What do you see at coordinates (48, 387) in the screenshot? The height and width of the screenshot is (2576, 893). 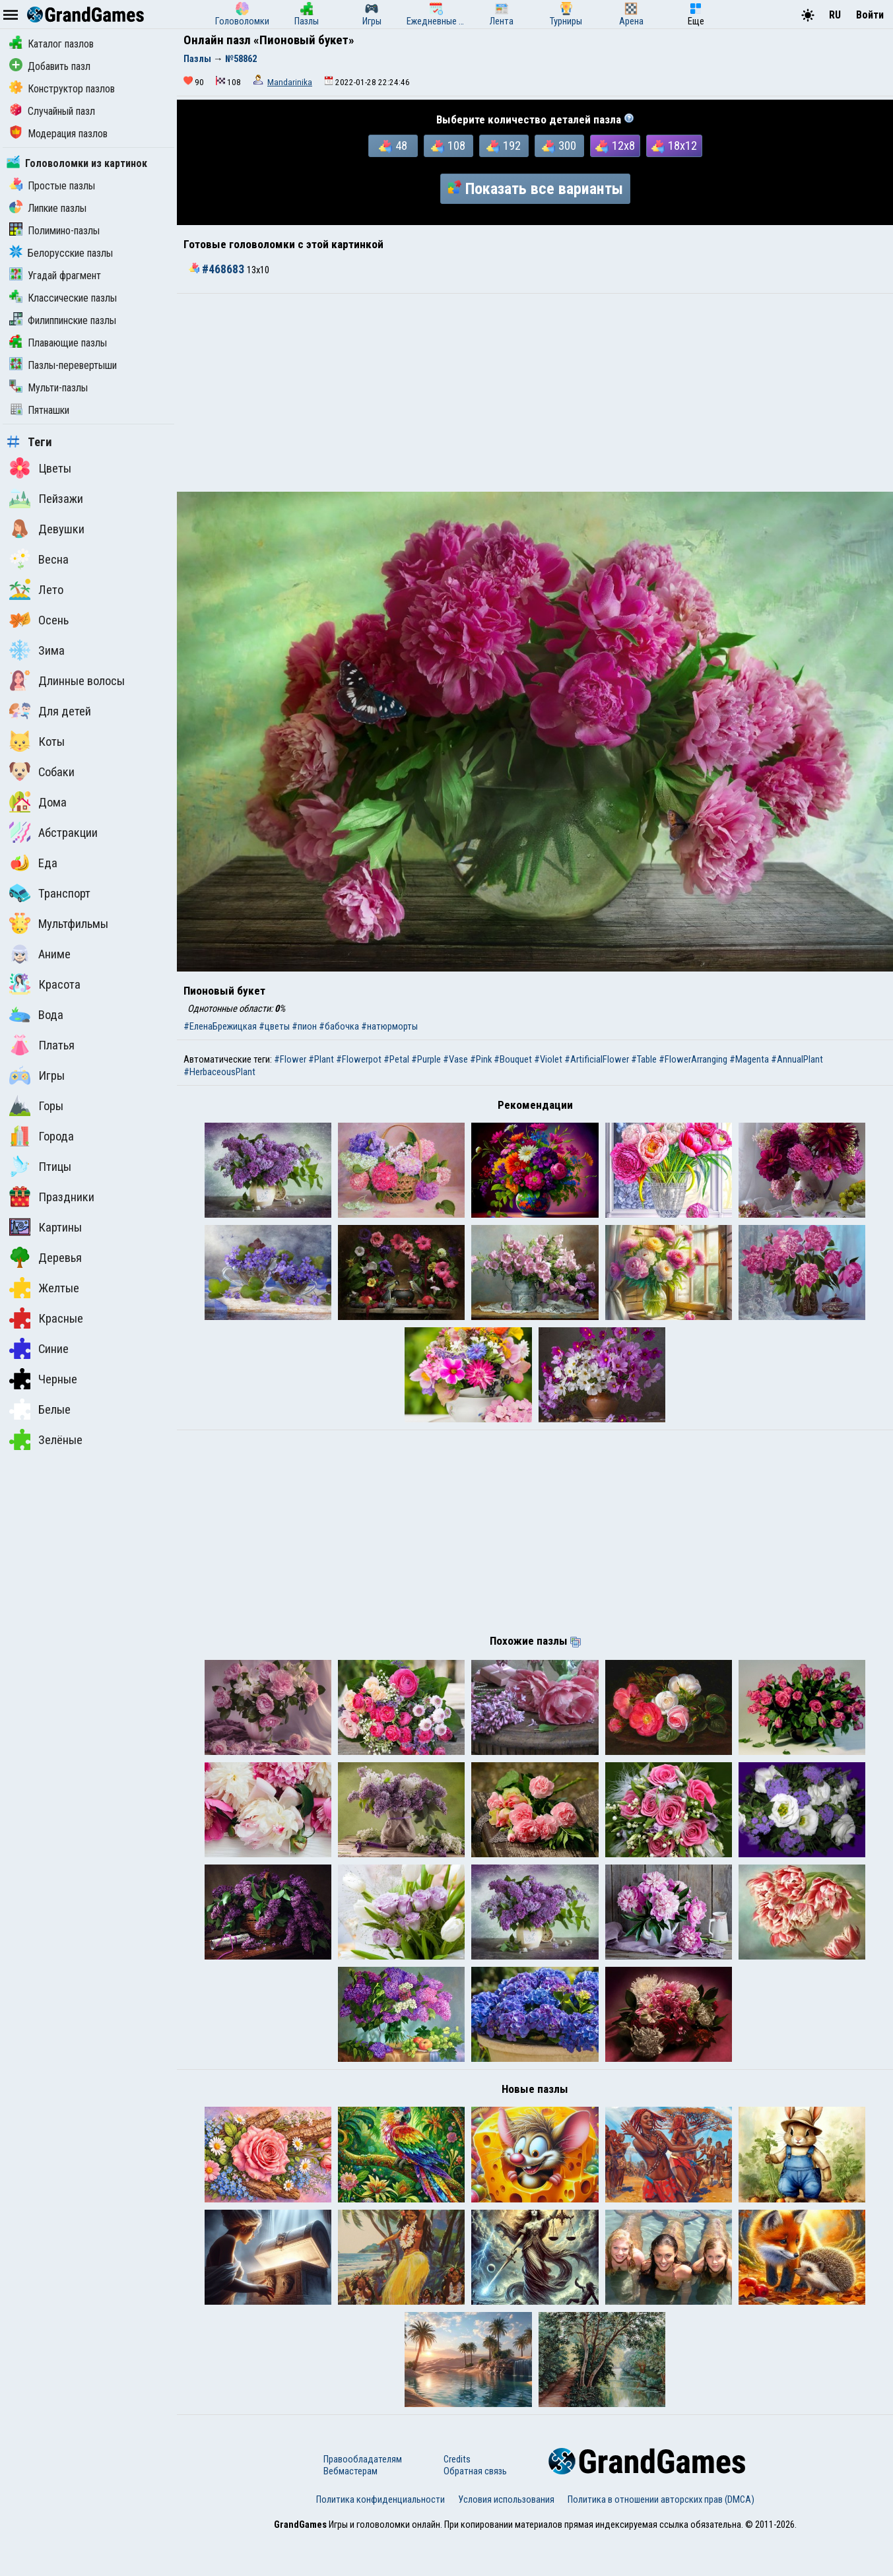 I see `Мульти-пазлы` at bounding box center [48, 387].